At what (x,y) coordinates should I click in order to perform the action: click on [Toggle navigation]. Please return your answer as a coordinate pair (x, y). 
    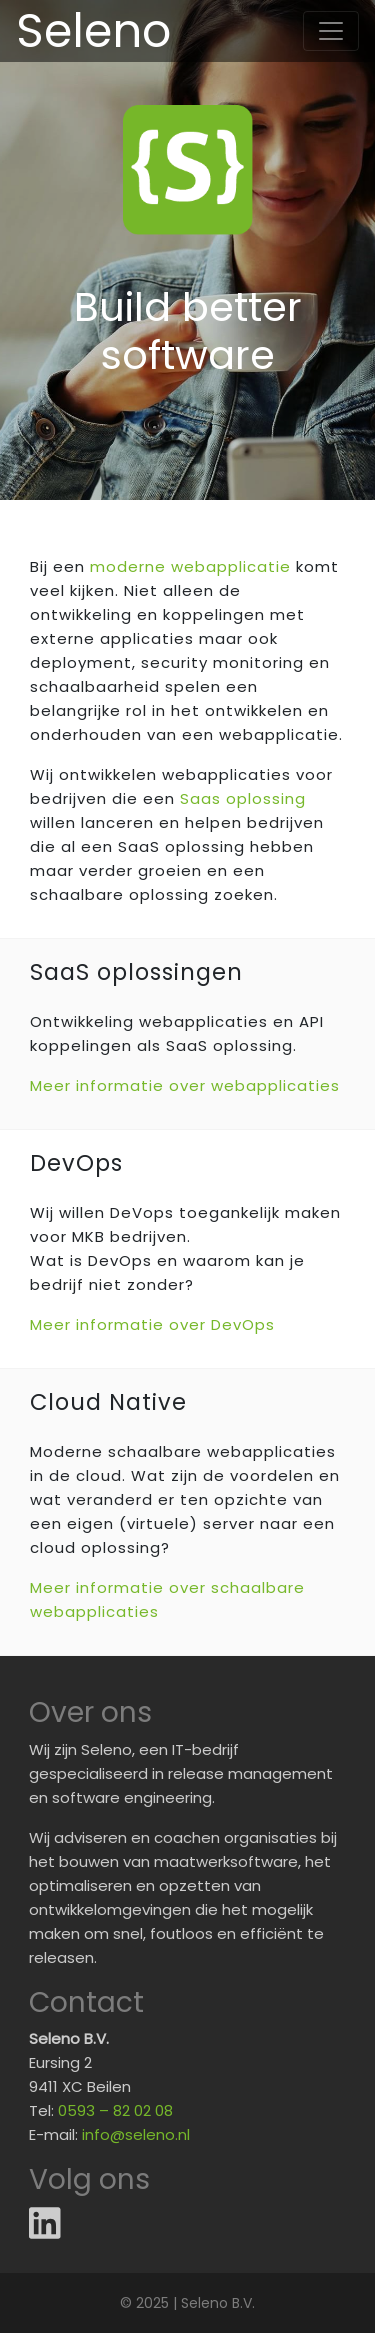
    Looking at the image, I should click on (331, 31).